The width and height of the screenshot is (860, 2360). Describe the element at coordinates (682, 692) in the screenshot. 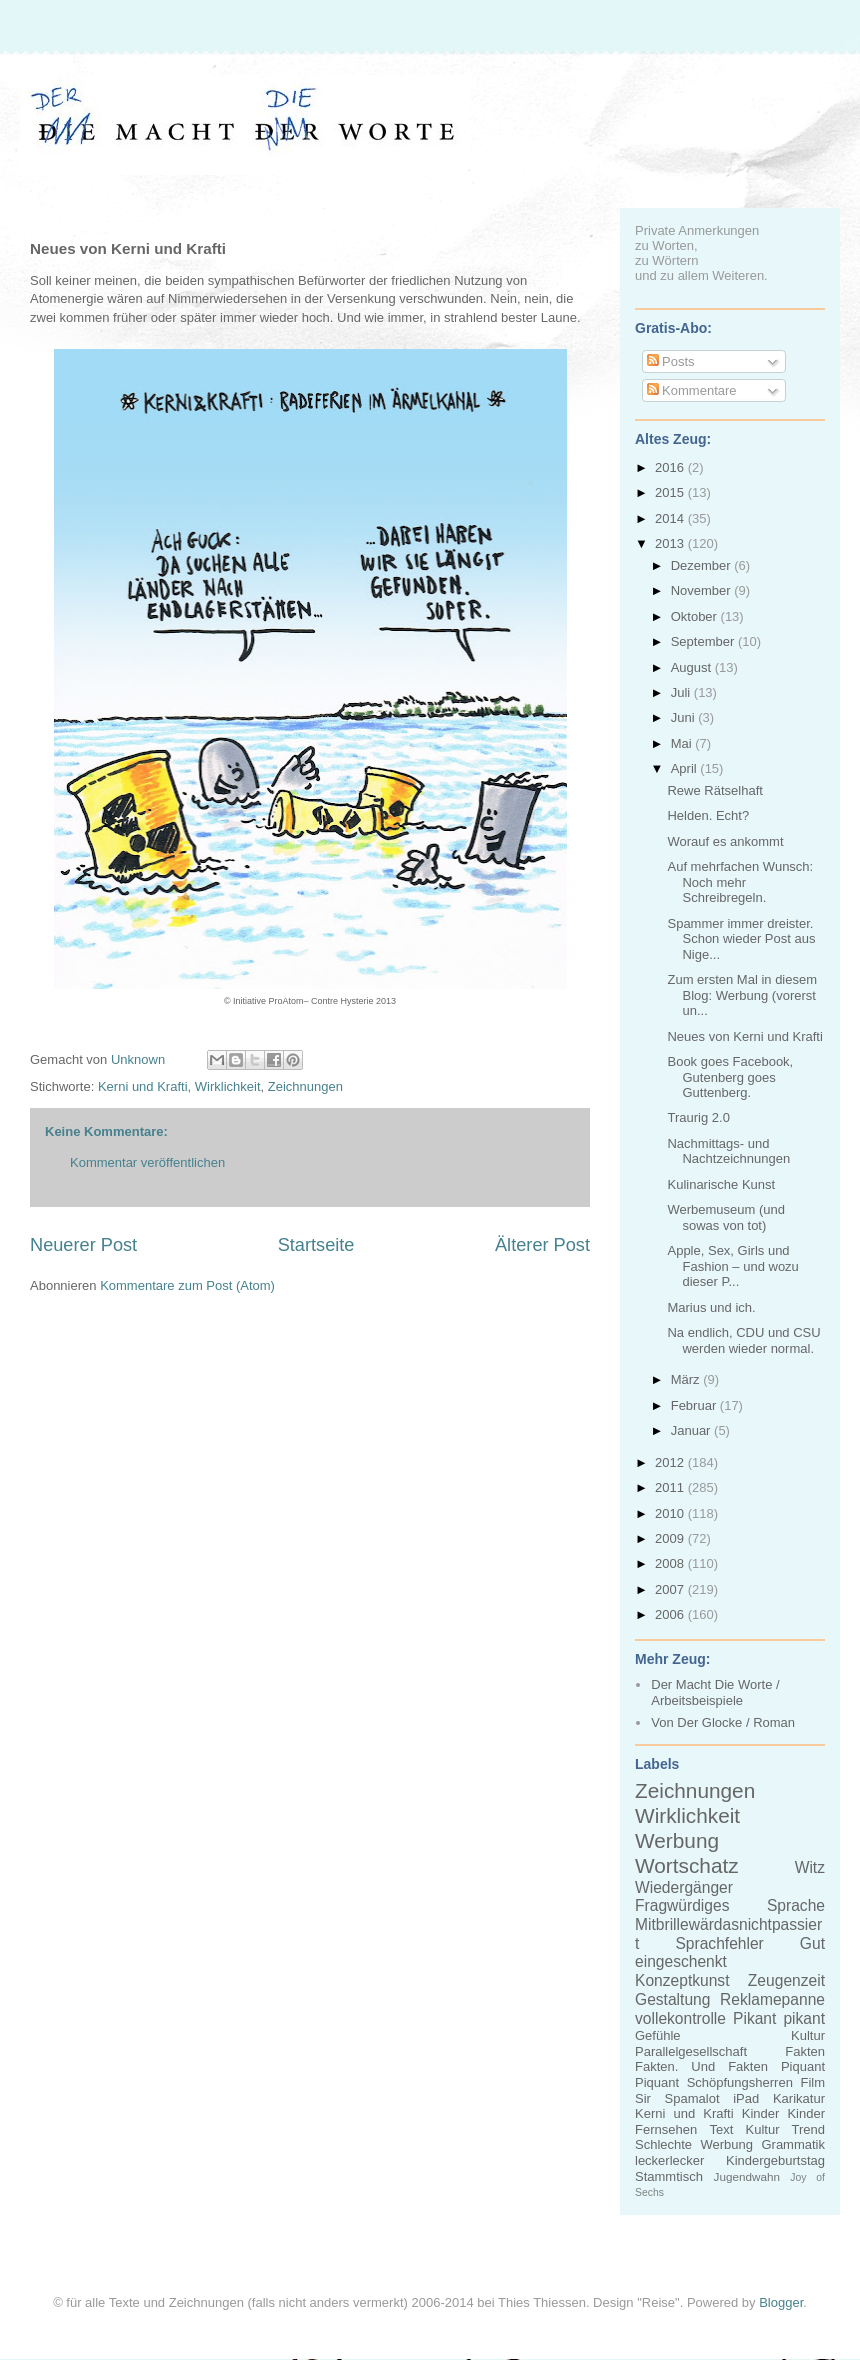

I see `Juli` at that location.